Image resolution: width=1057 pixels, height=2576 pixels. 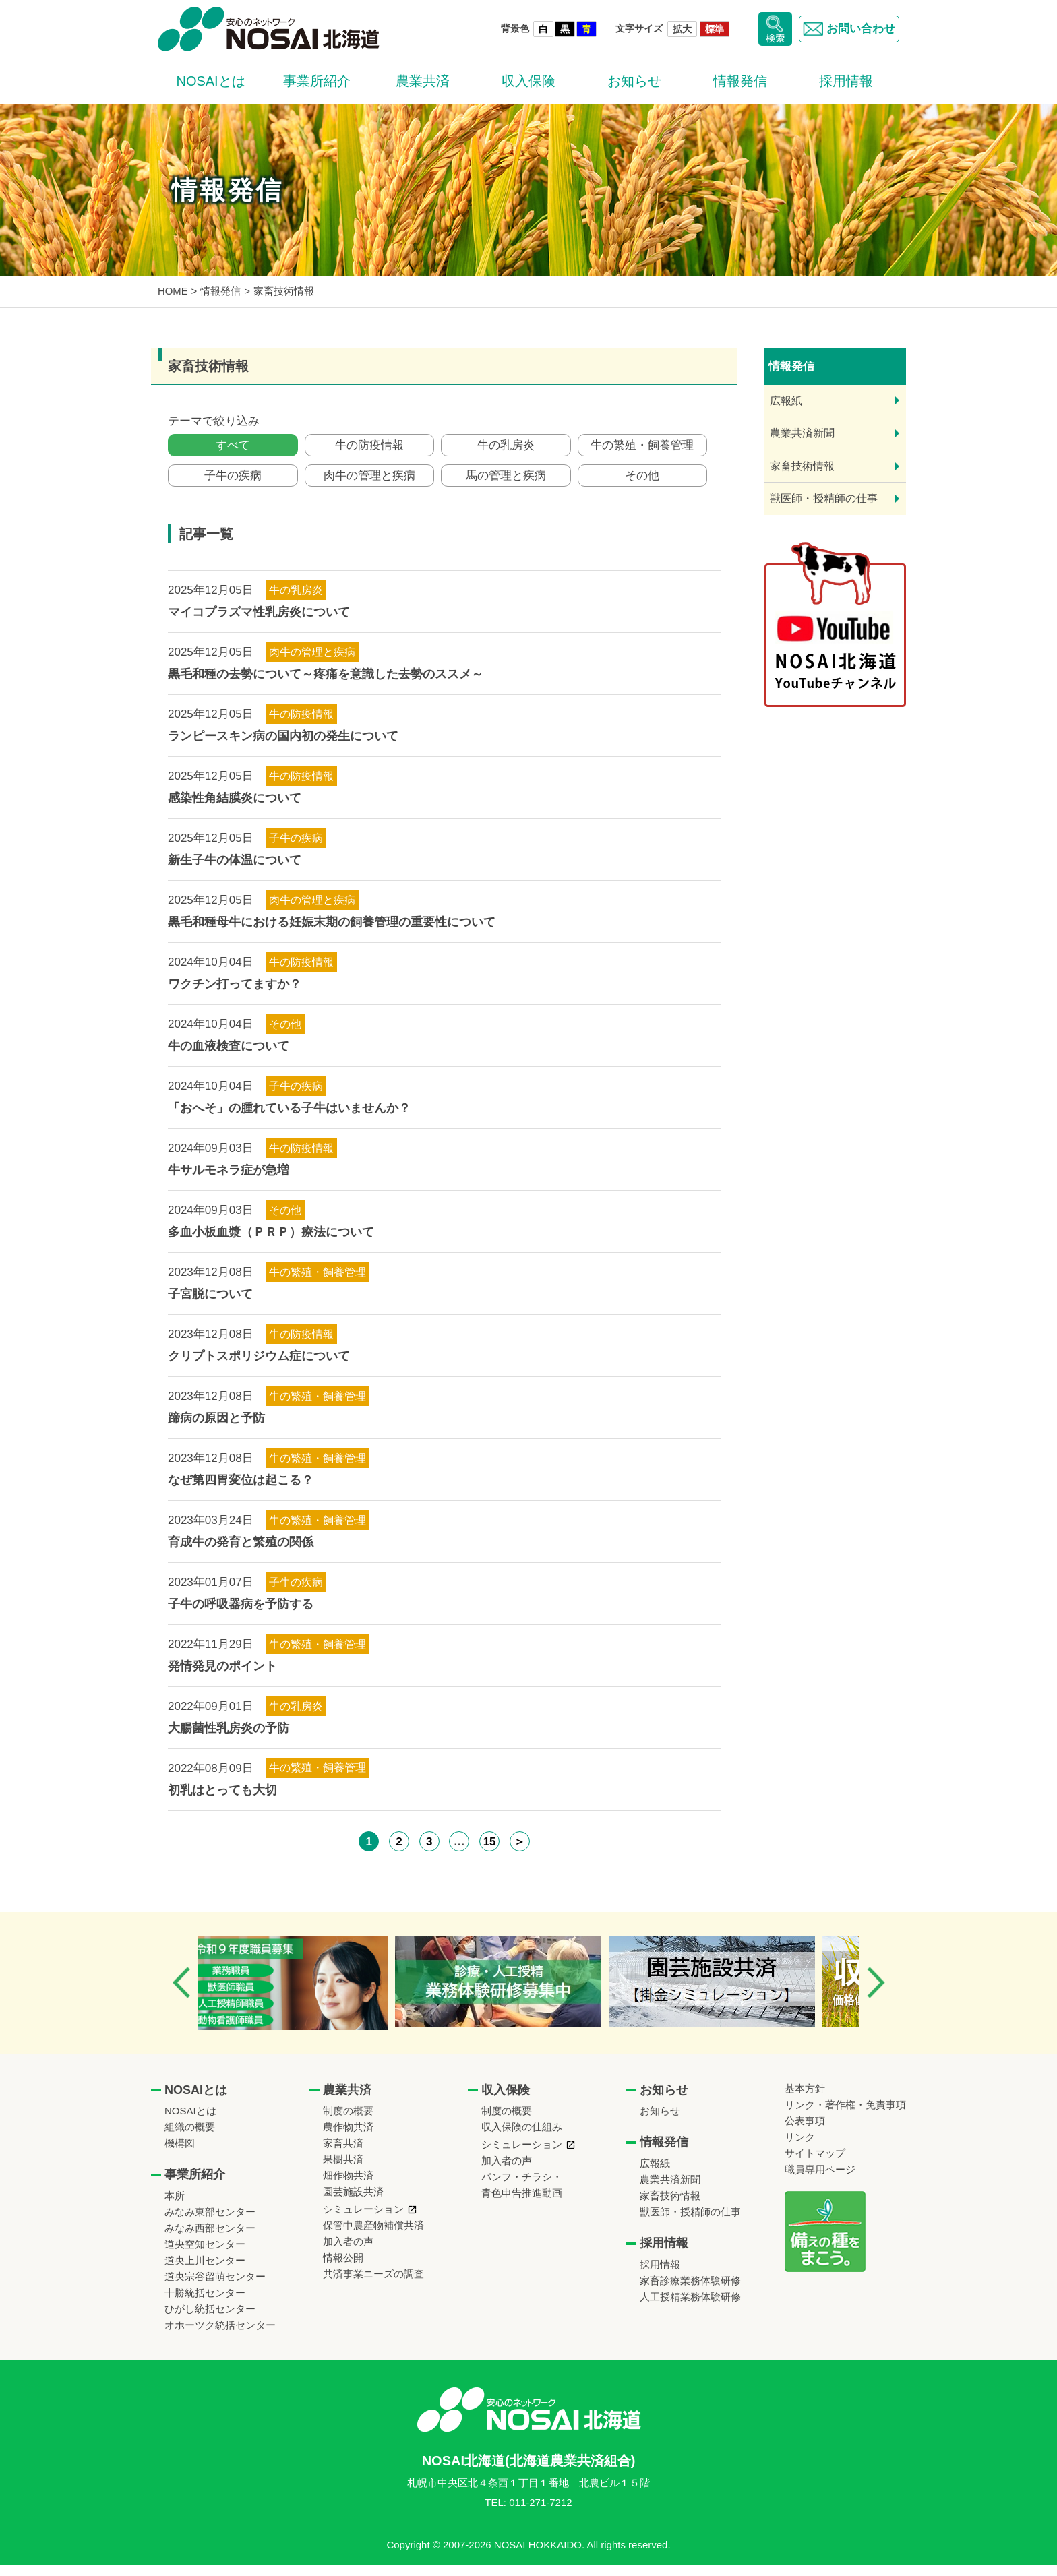 I want to click on 公表事項, so click(x=805, y=2131).